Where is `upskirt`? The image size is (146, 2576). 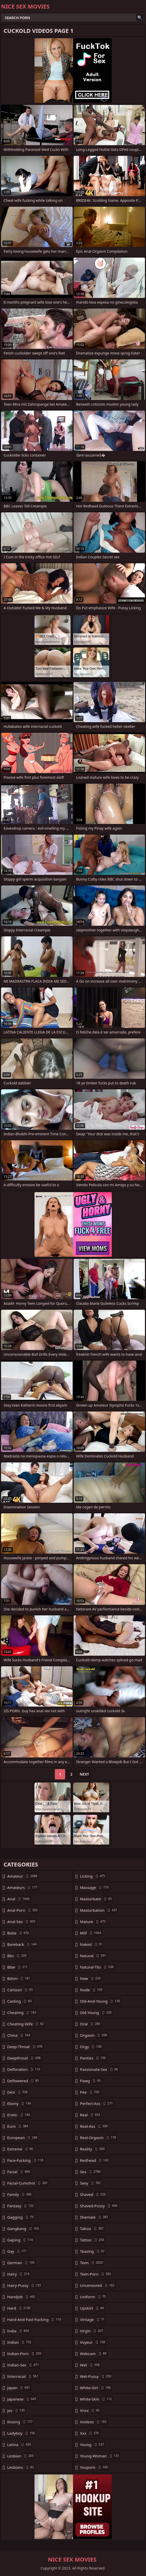 upskirt is located at coordinates (92, 2308).